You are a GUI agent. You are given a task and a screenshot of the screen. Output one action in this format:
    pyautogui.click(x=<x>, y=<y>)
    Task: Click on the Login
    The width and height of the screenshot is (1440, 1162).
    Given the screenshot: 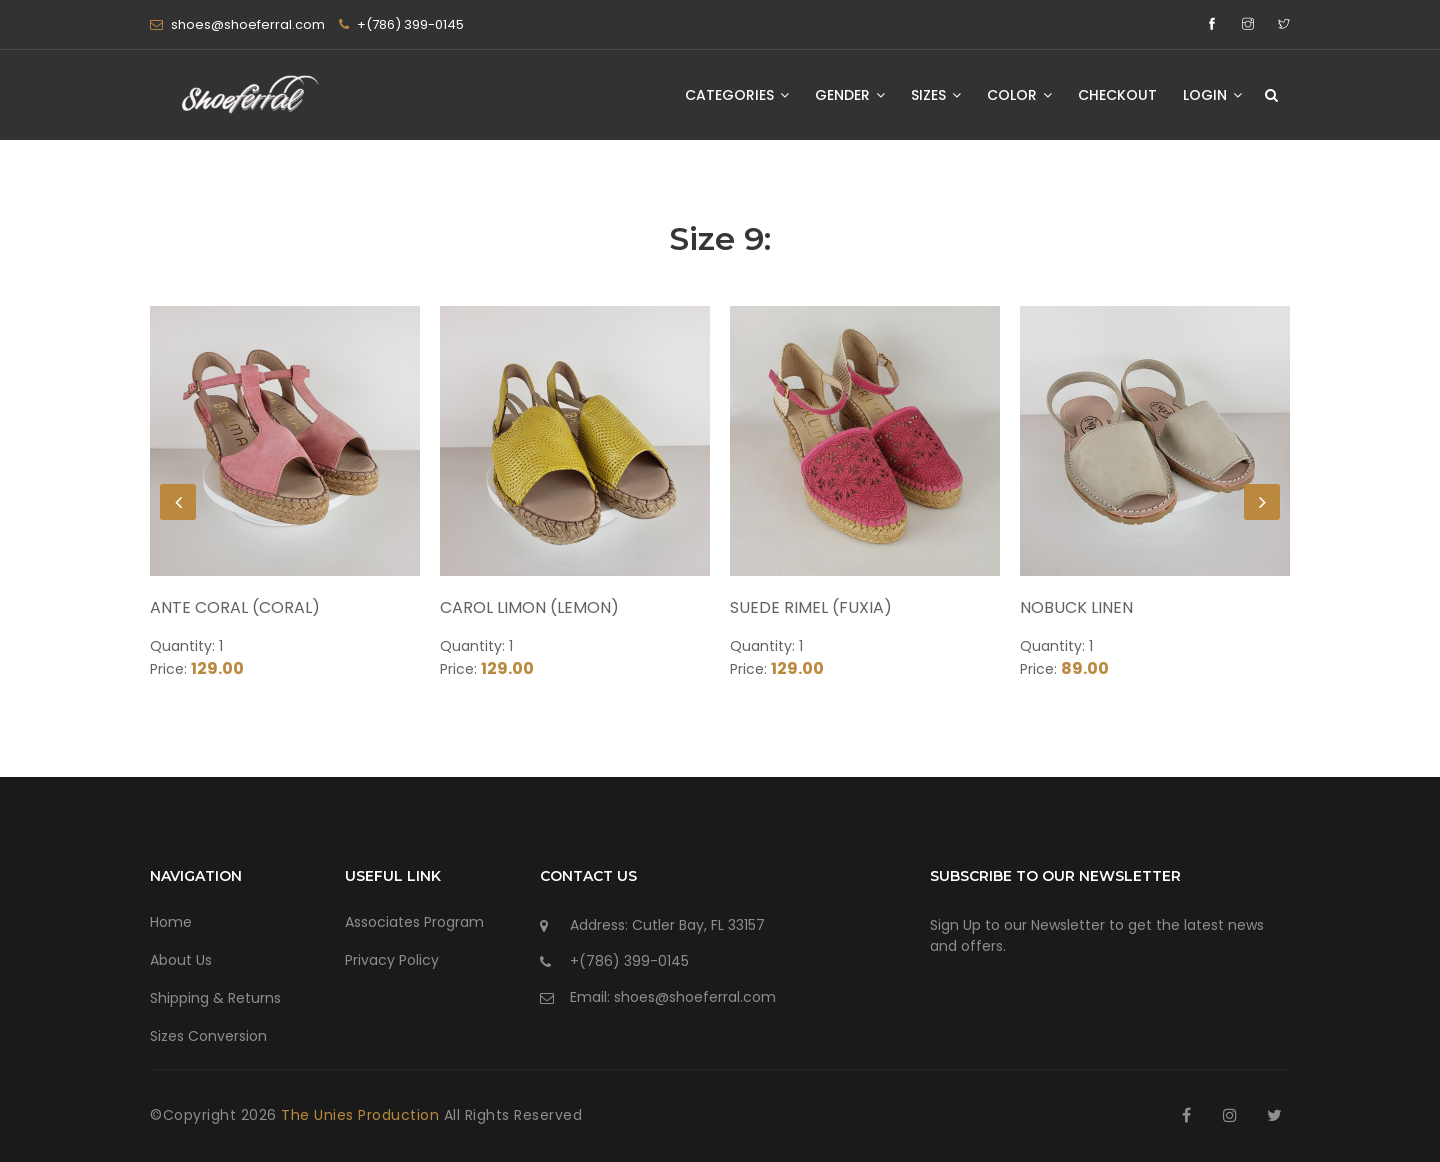 What is the action you would take?
    pyautogui.click(x=1212, y=95)
    